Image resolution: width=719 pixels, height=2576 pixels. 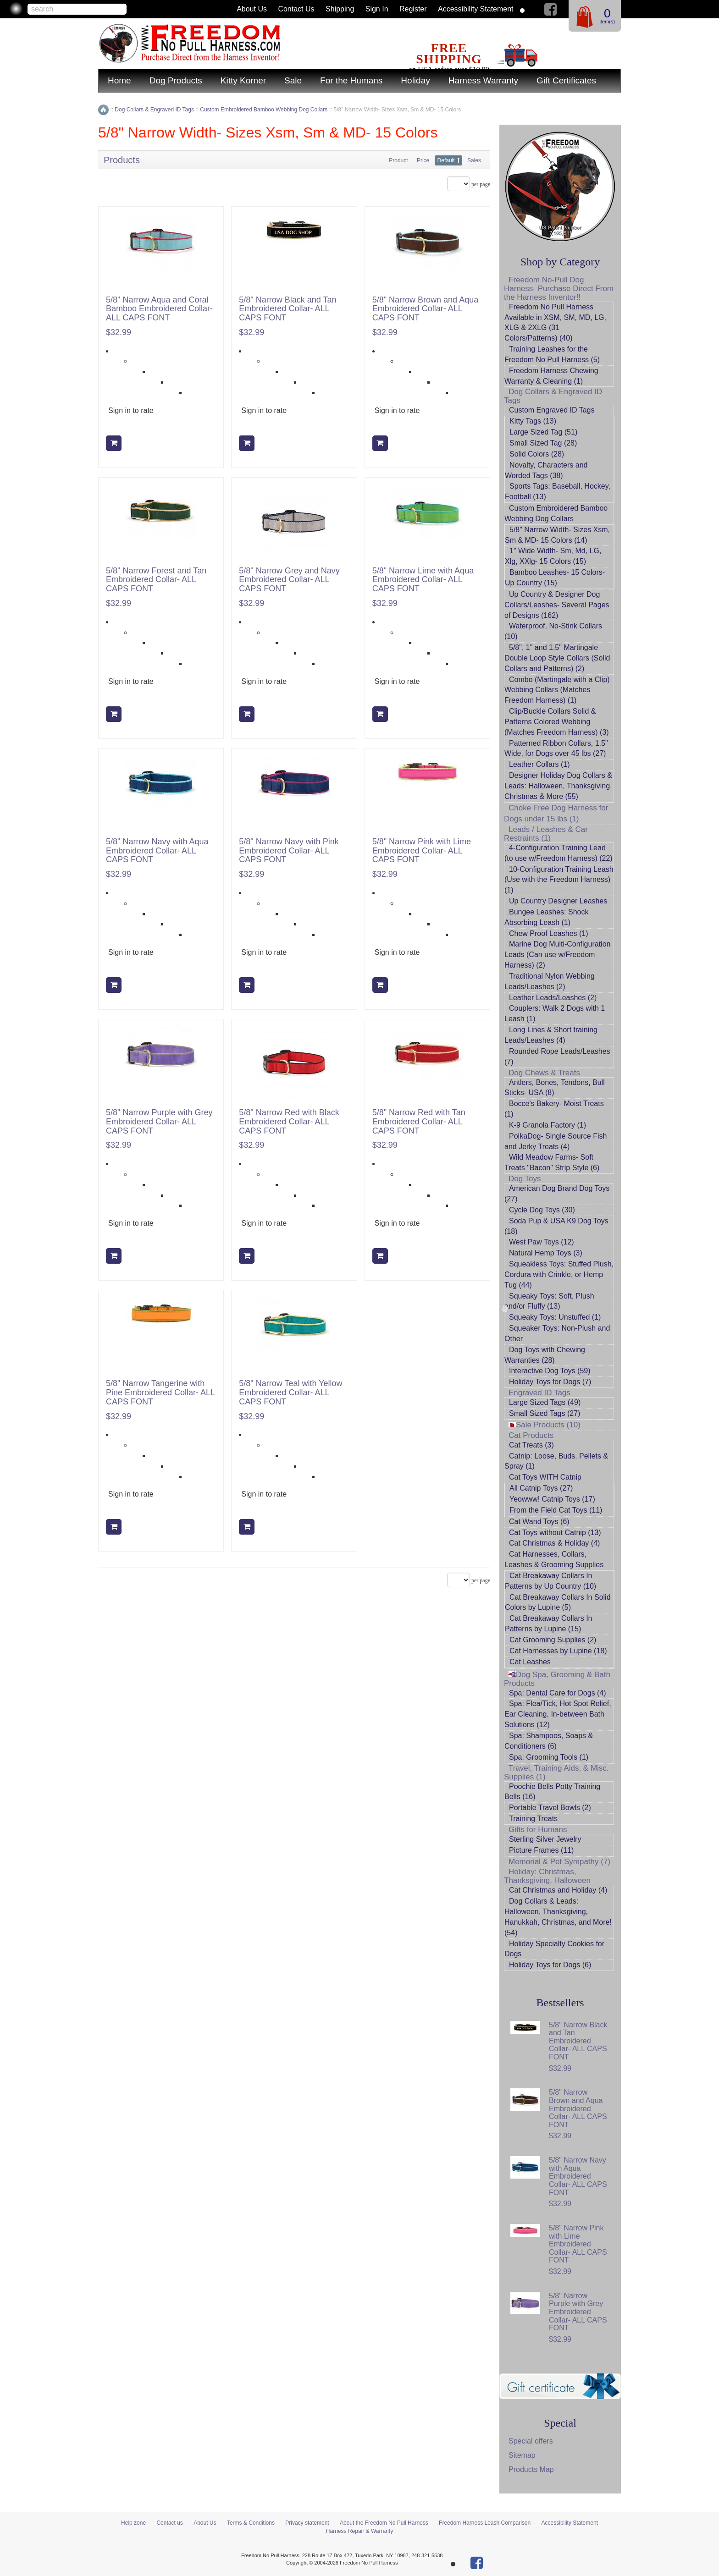 What do you see at coordinates (545, 1839) in the screenshot?
I see `Sterling Silver Jewelry` at bounding box center [545, 1839].